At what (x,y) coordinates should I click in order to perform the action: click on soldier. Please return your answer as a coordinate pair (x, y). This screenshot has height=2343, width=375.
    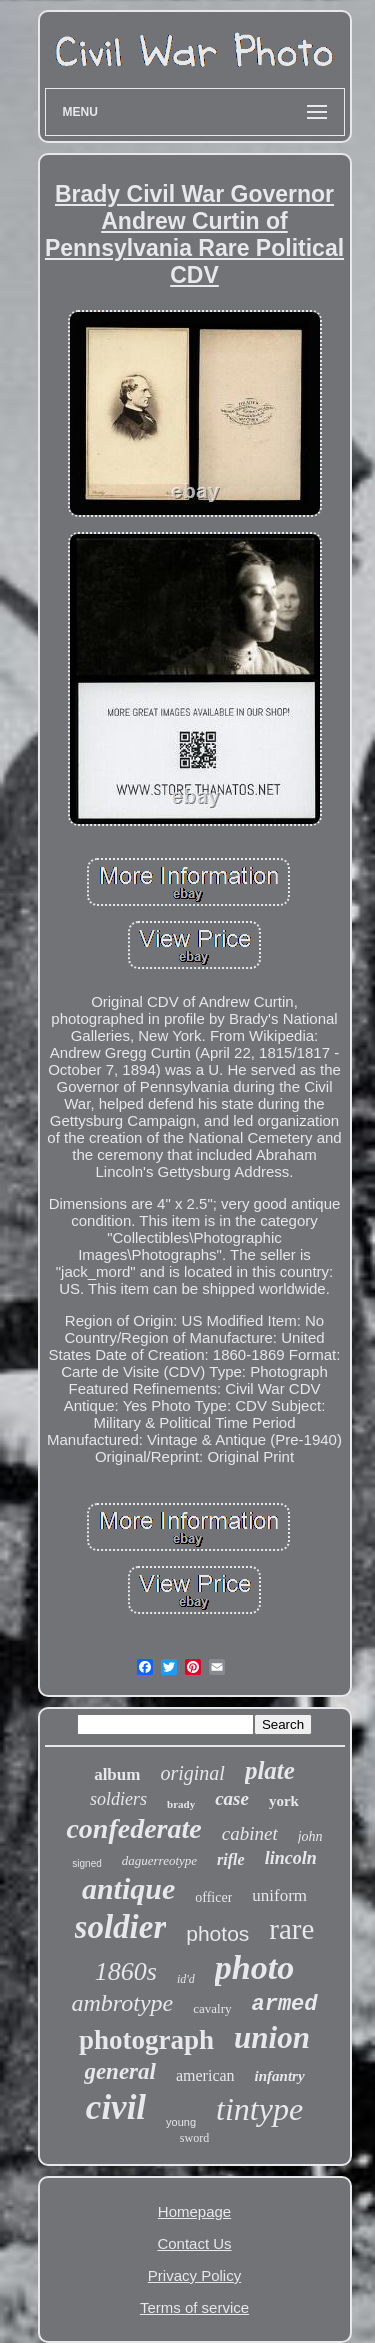
    Looking at the image, I should click on (121, 1927).